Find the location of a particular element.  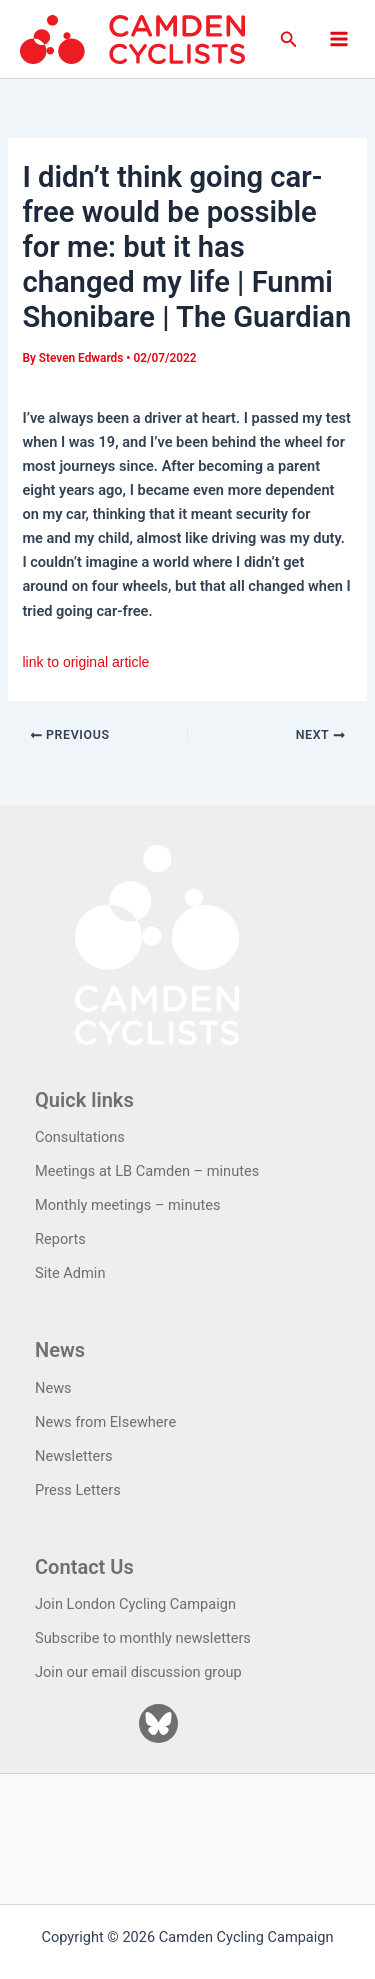

News is located at coordinates (53, 1388).